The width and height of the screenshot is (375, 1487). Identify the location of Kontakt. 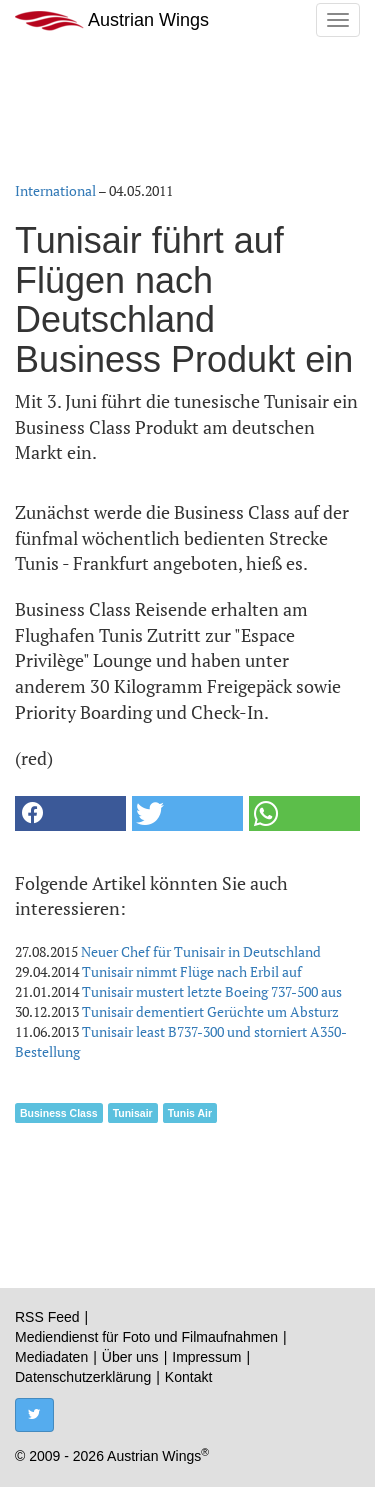
(188, 1377).